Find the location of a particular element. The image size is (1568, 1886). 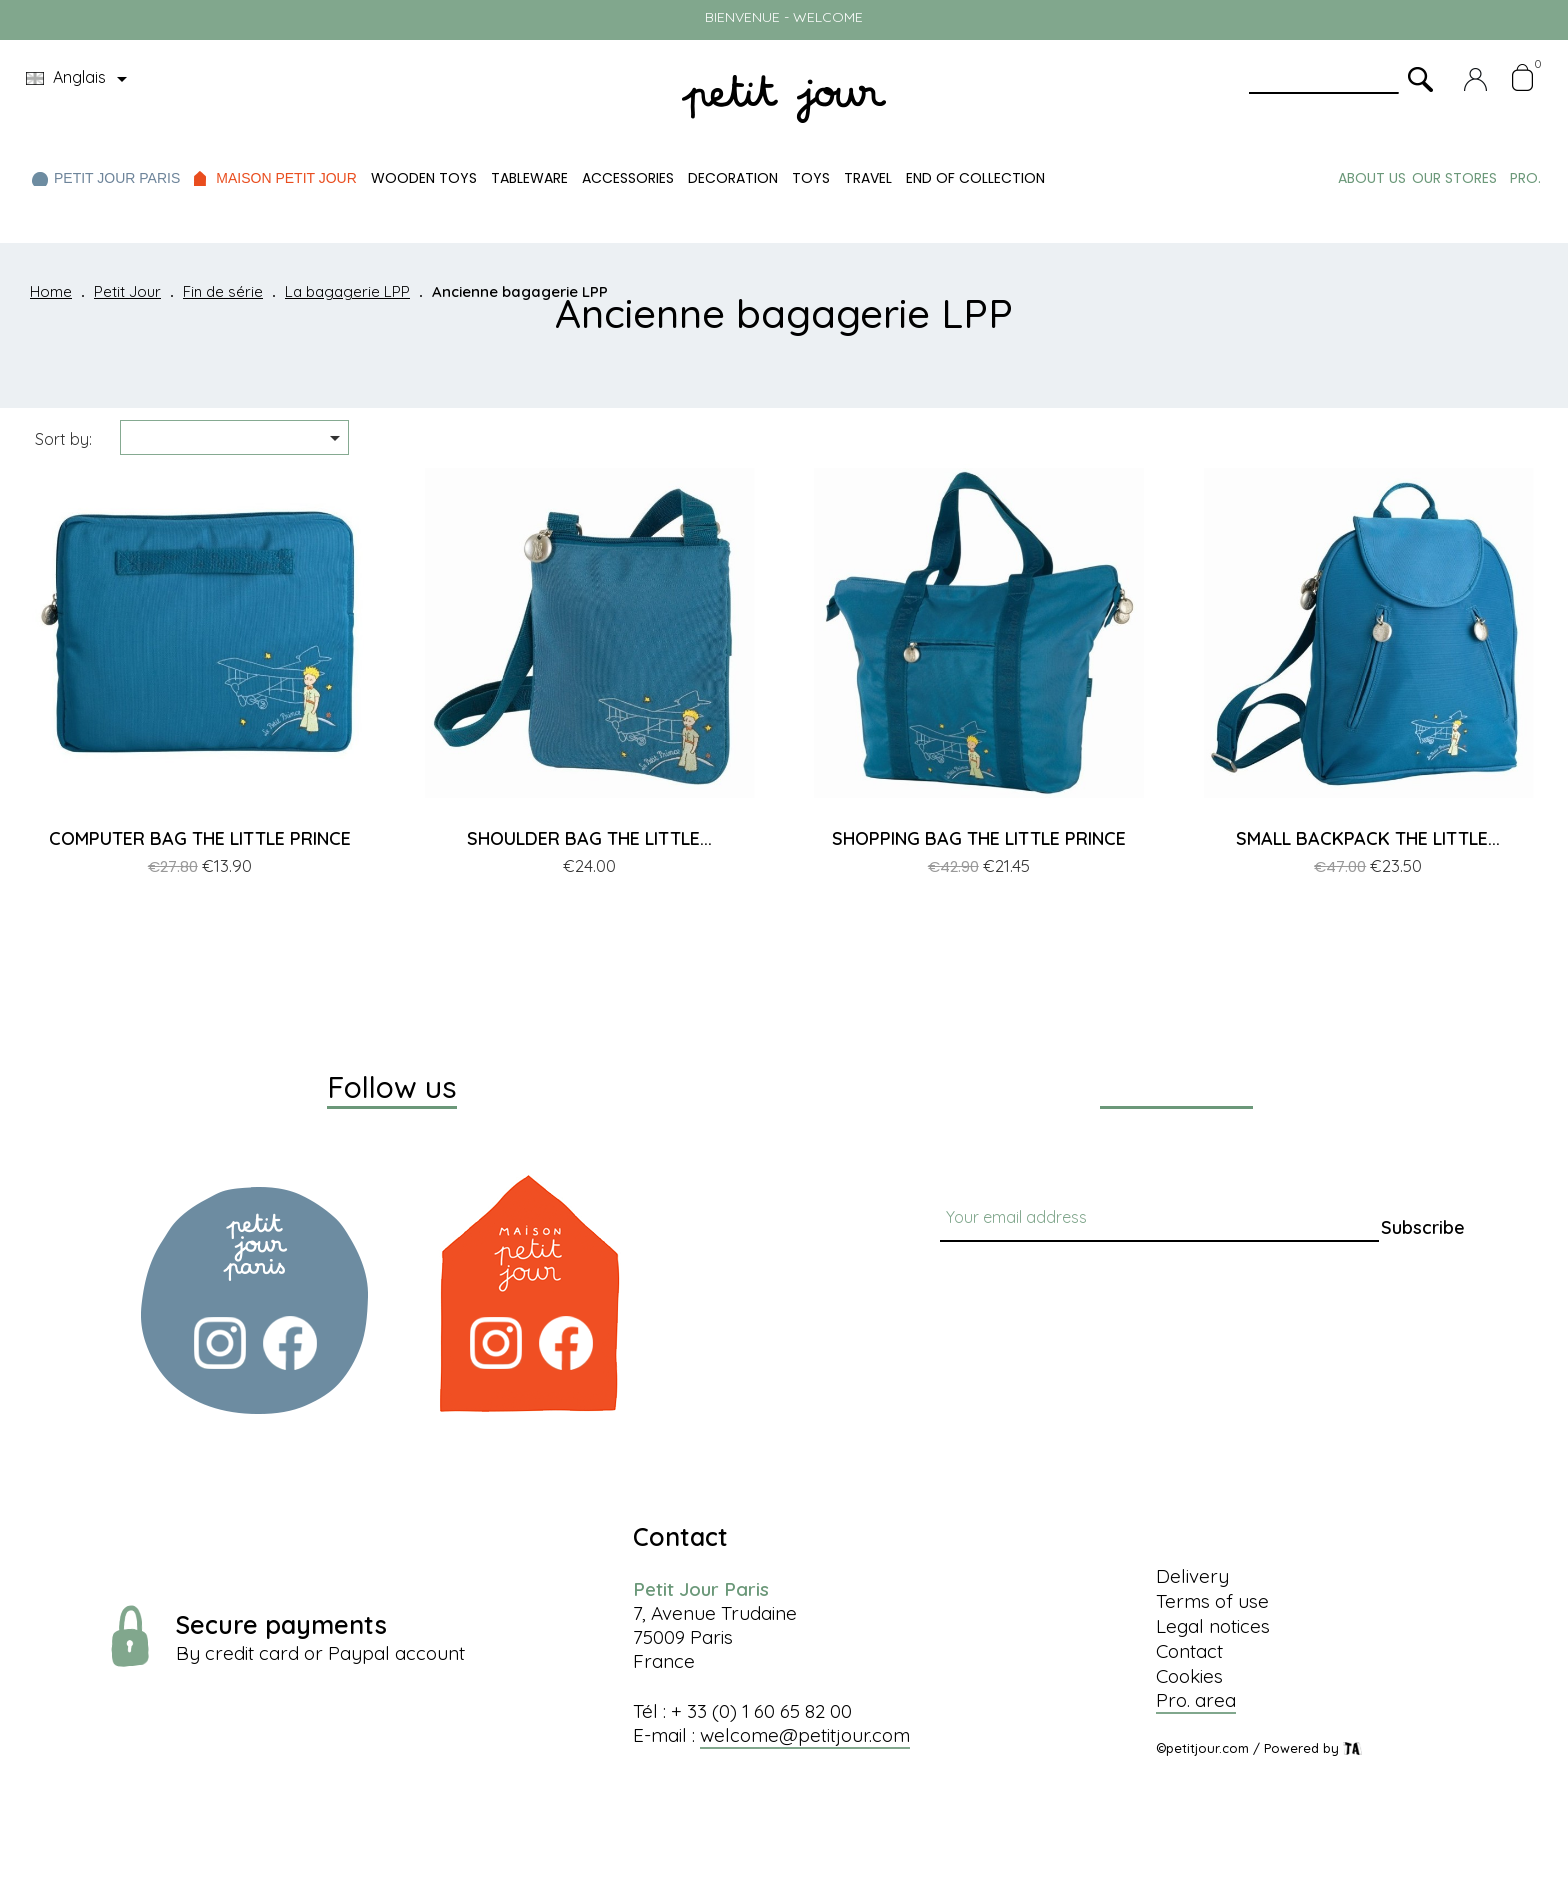

Terms of use is located at coordinates (1212, 1601).